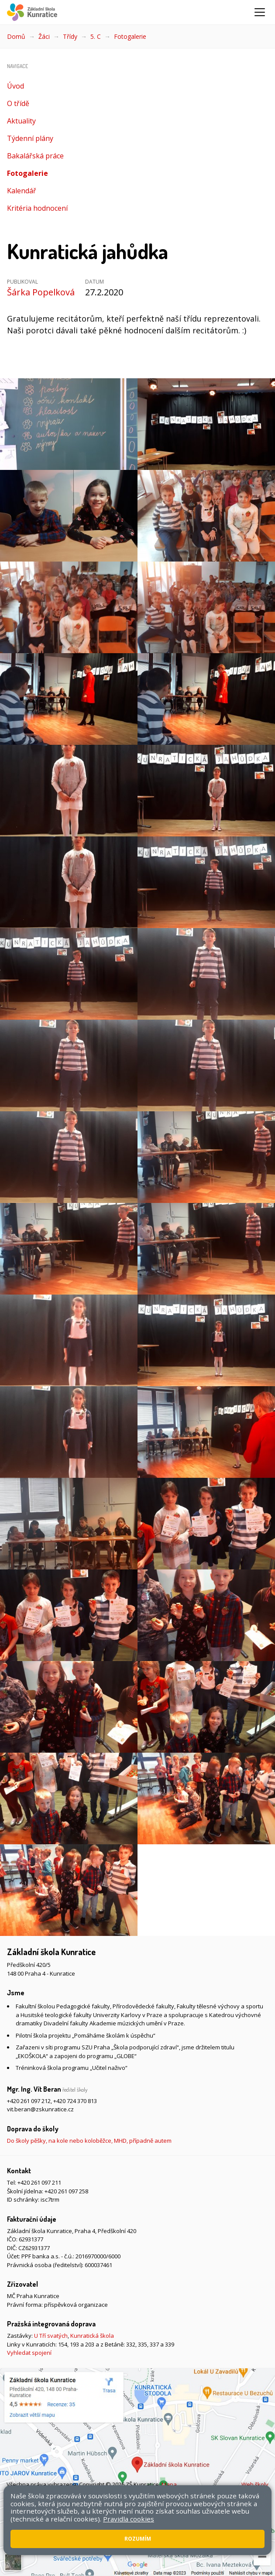 The width and height of the screenshot is (275, 2576). What do you see at coordinates (15, 86) in the screenshot?
I see `Úvod` at bounding box center [15, 86].